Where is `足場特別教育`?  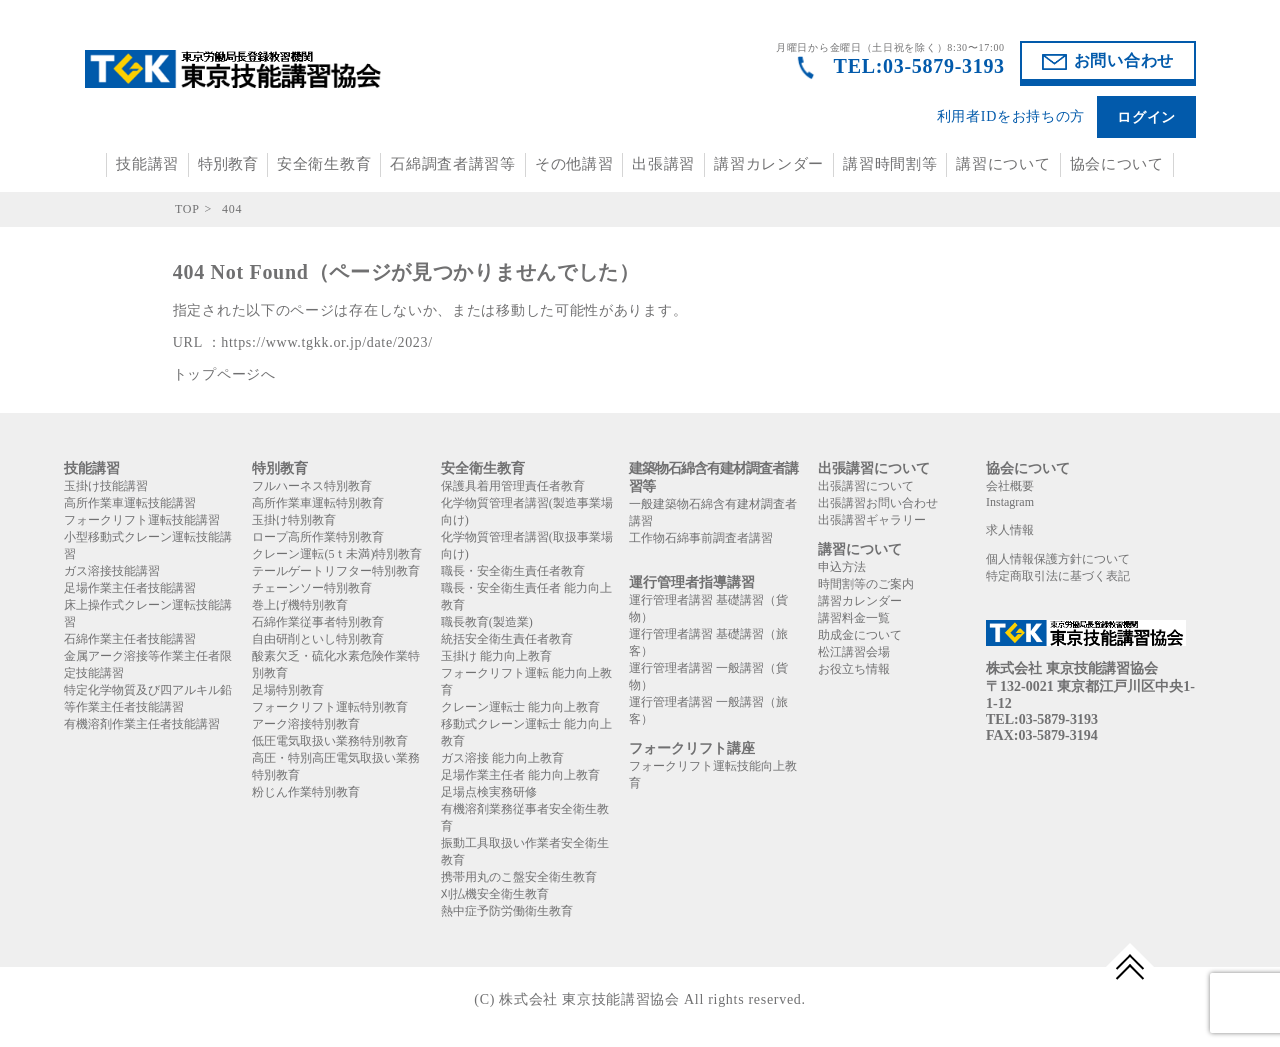
足場特別教育 is located at coordinates (288, 690).